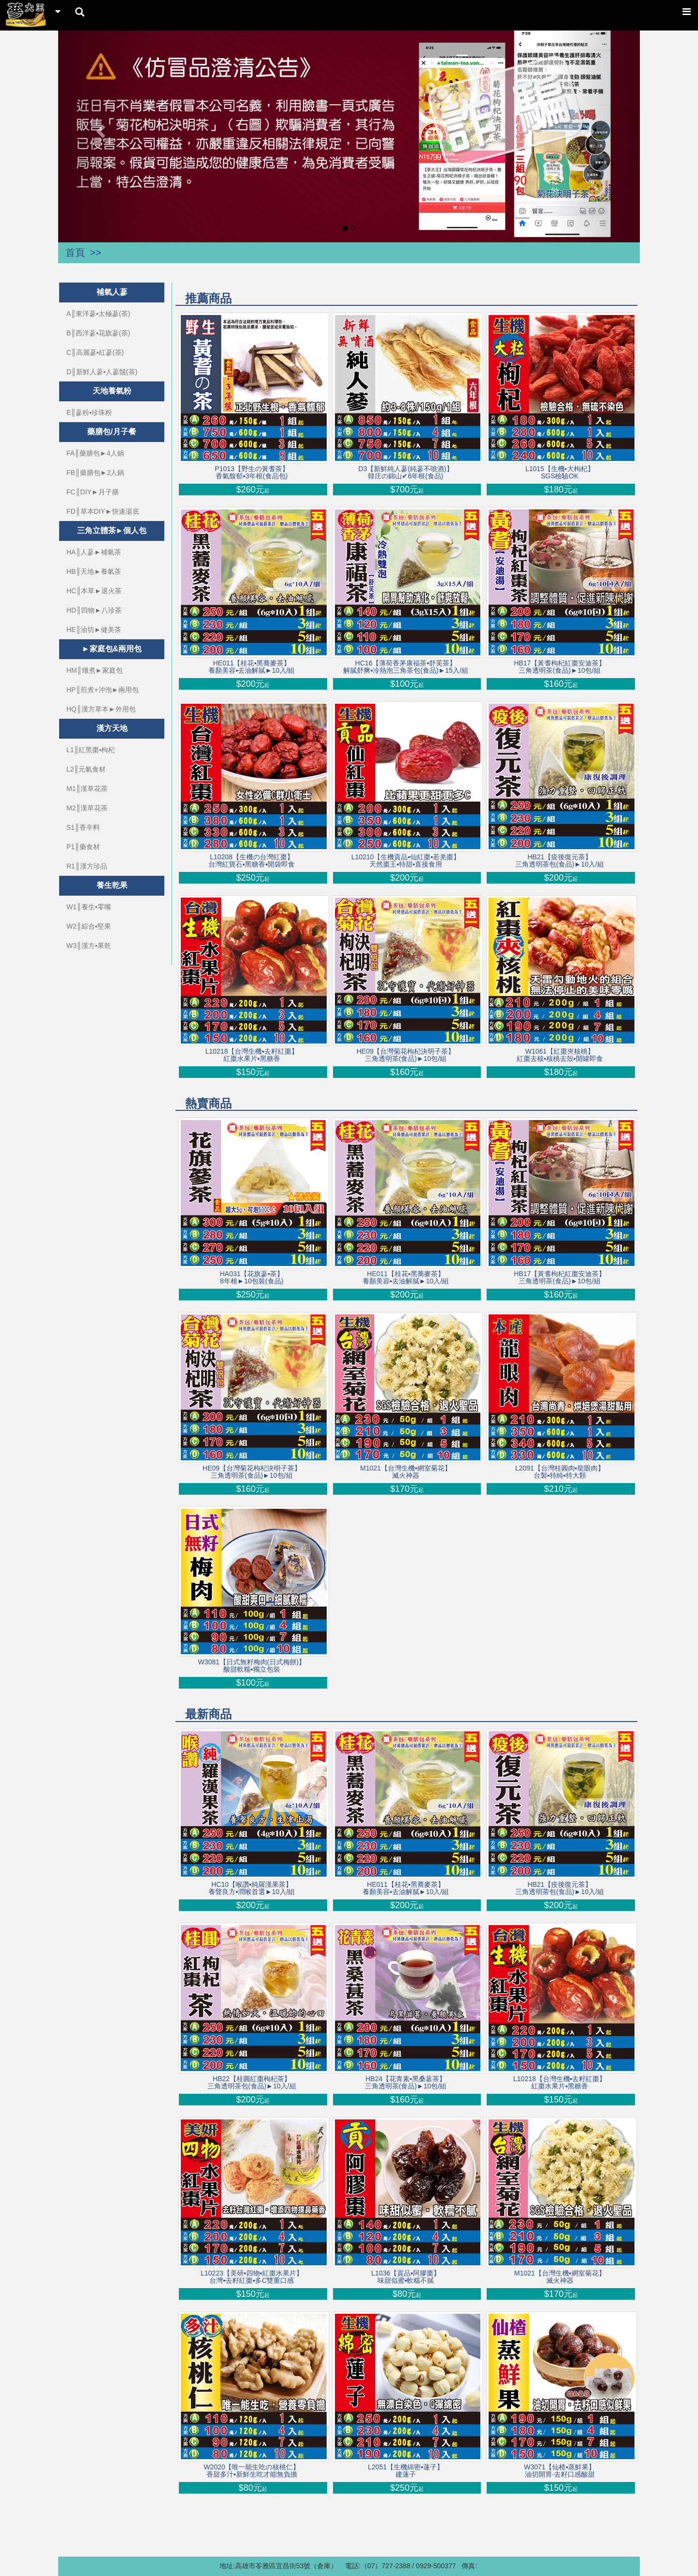  What do you see at coordinates (102, 511) in the screenshot?
I see `FD║草本DIY►快速湯底` at bounding box center [102, 511].